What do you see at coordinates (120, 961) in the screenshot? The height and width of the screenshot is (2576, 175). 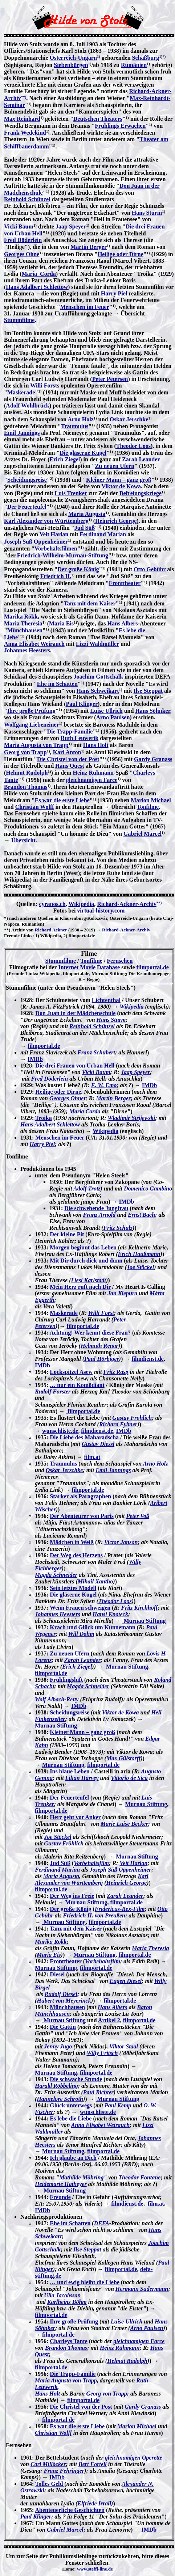 I see `Fernsehen` at bounding box center [120, 961].